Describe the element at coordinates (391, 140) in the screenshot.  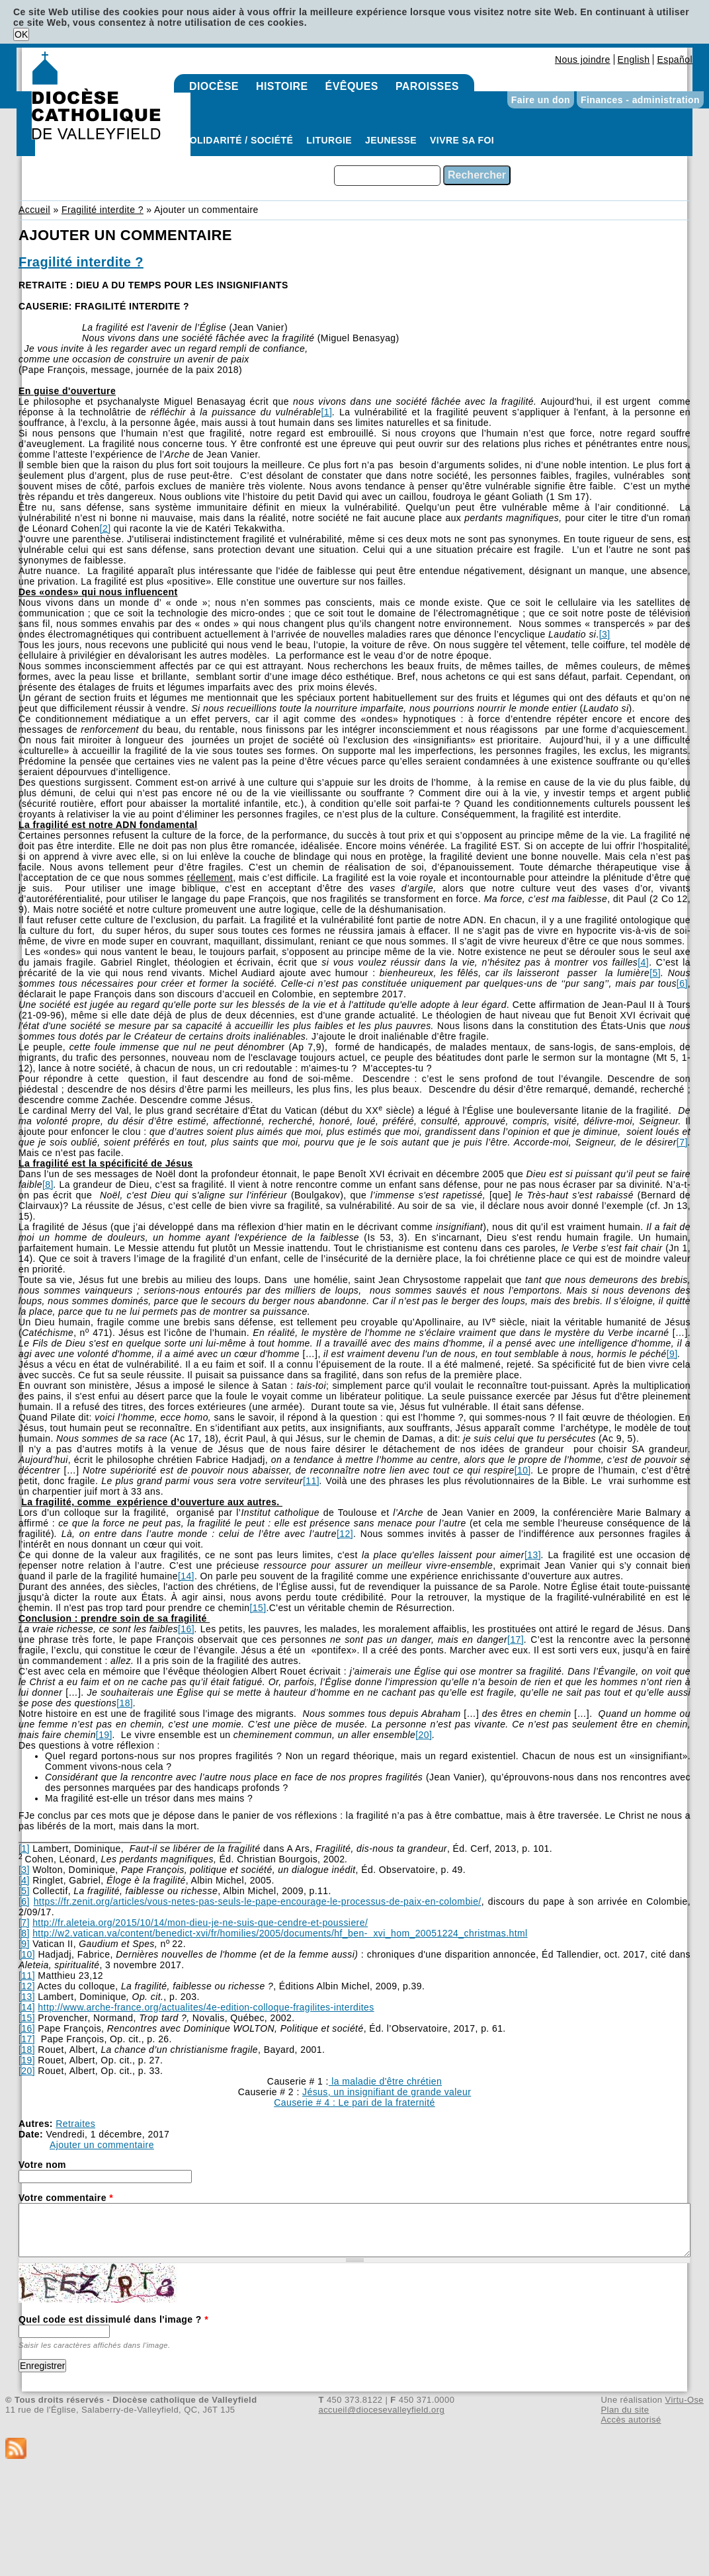
I see `Jeunesse` at that location.